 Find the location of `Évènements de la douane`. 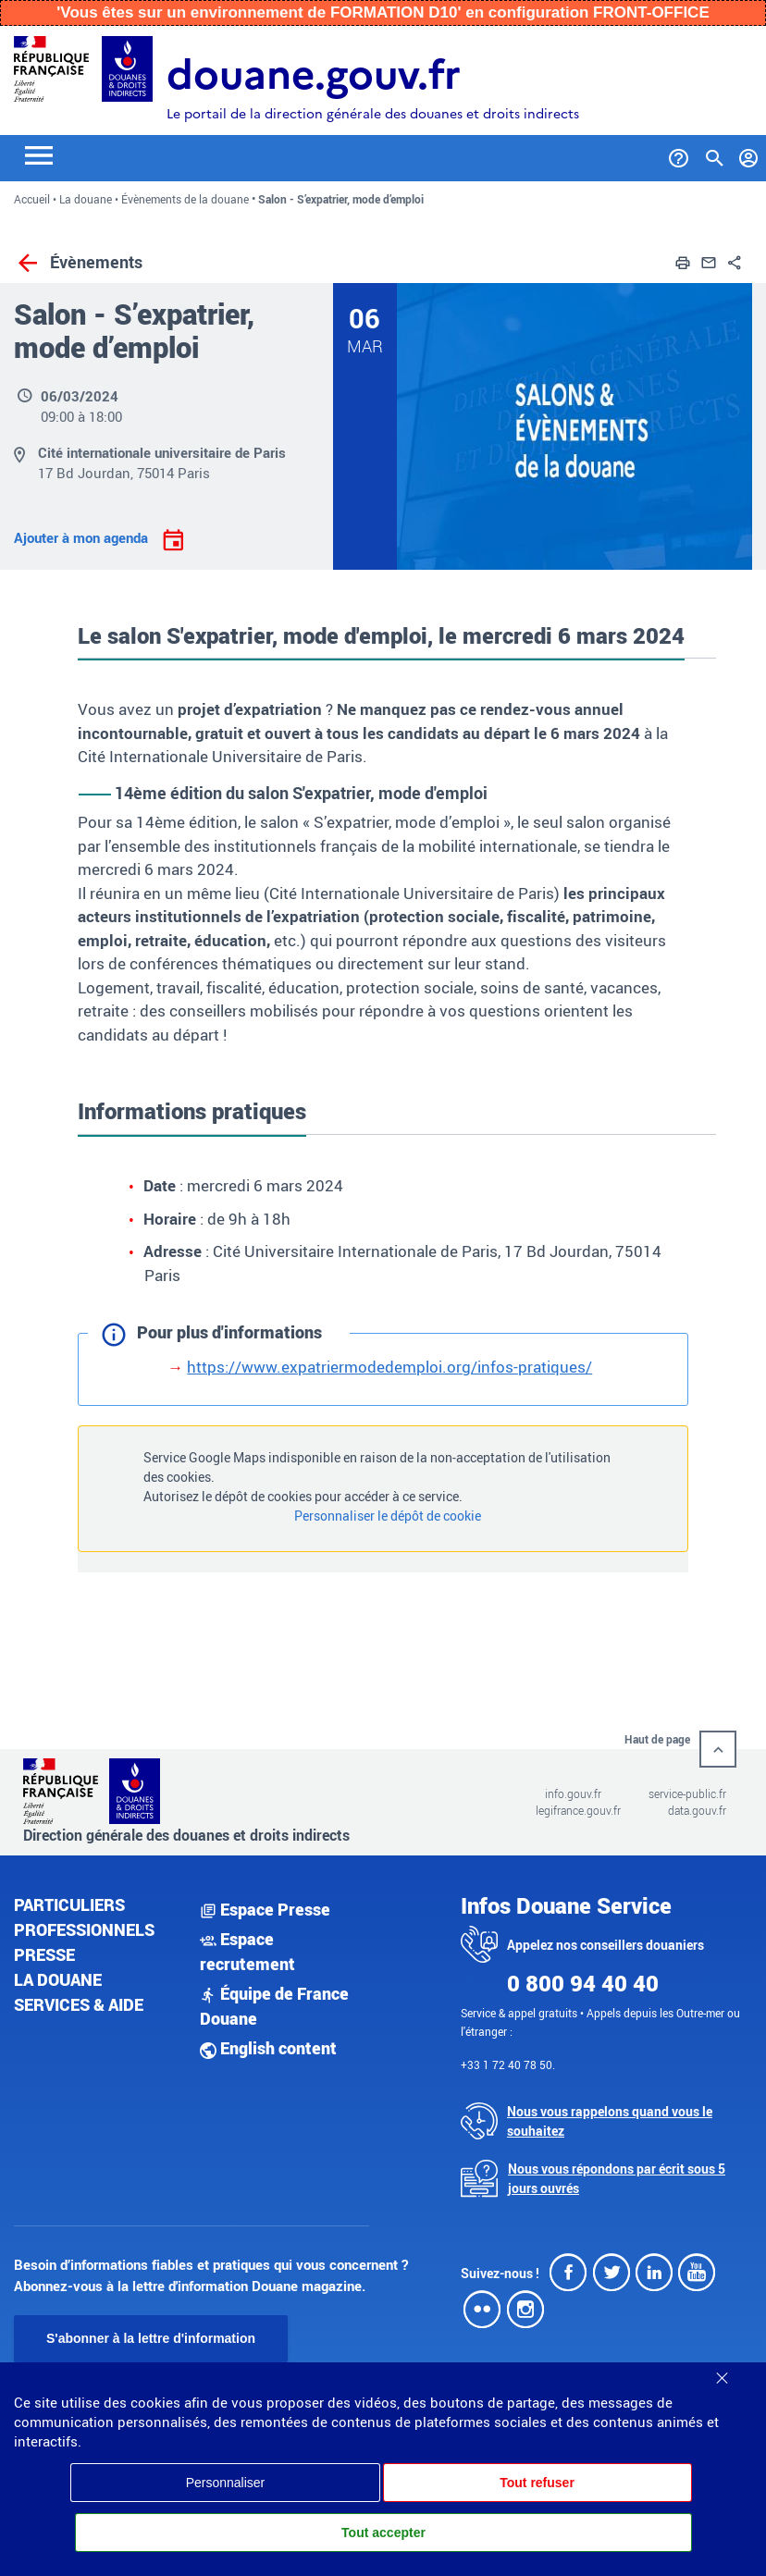

Évènements de la douane is located at coordinates (185, 198).